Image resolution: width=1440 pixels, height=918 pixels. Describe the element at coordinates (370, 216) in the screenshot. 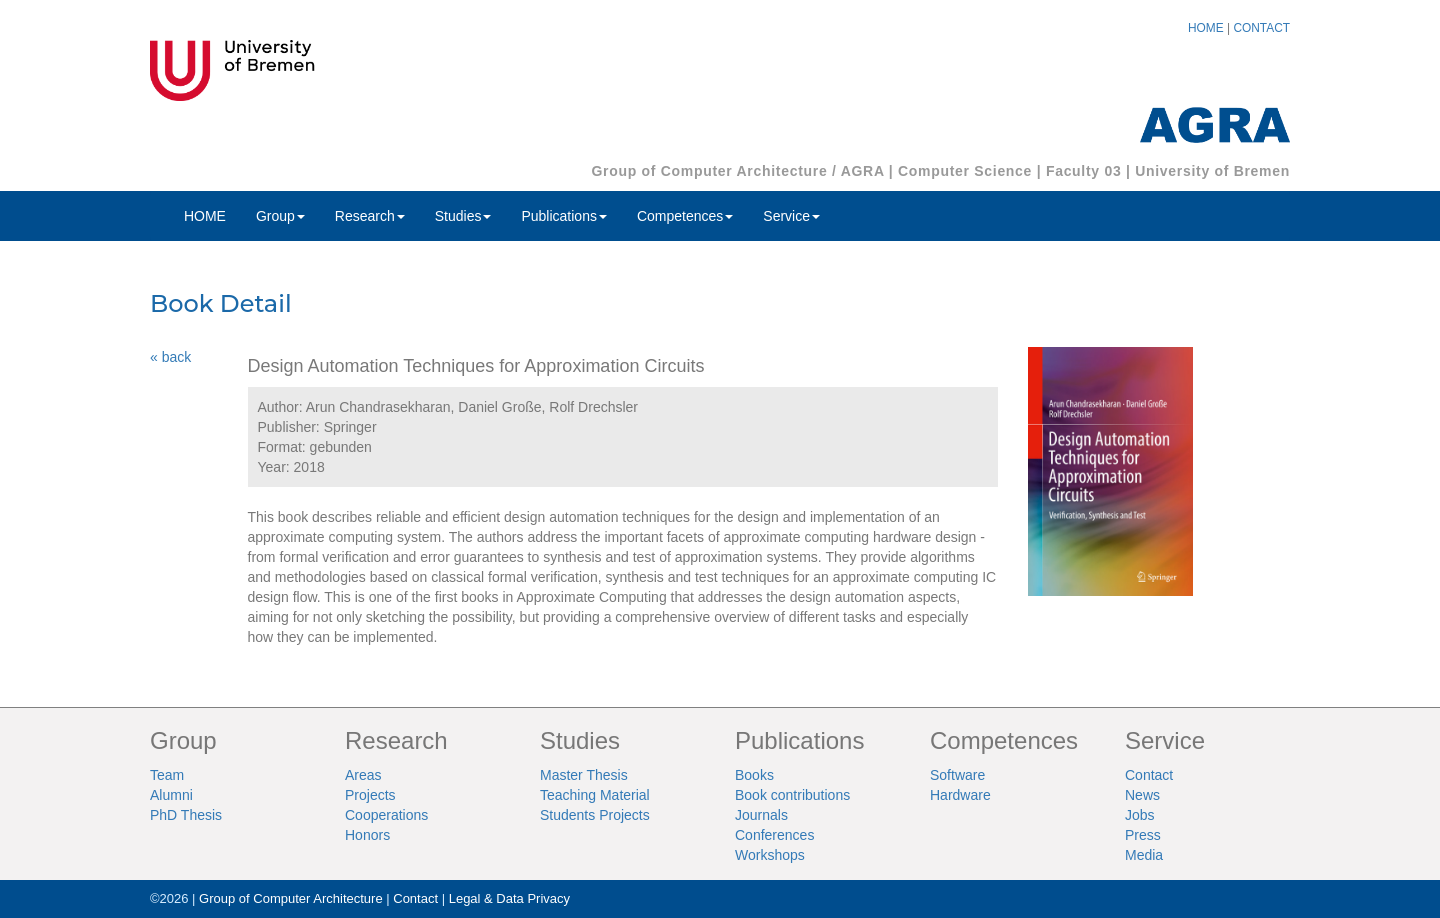

I see `Research [button]` at that location.